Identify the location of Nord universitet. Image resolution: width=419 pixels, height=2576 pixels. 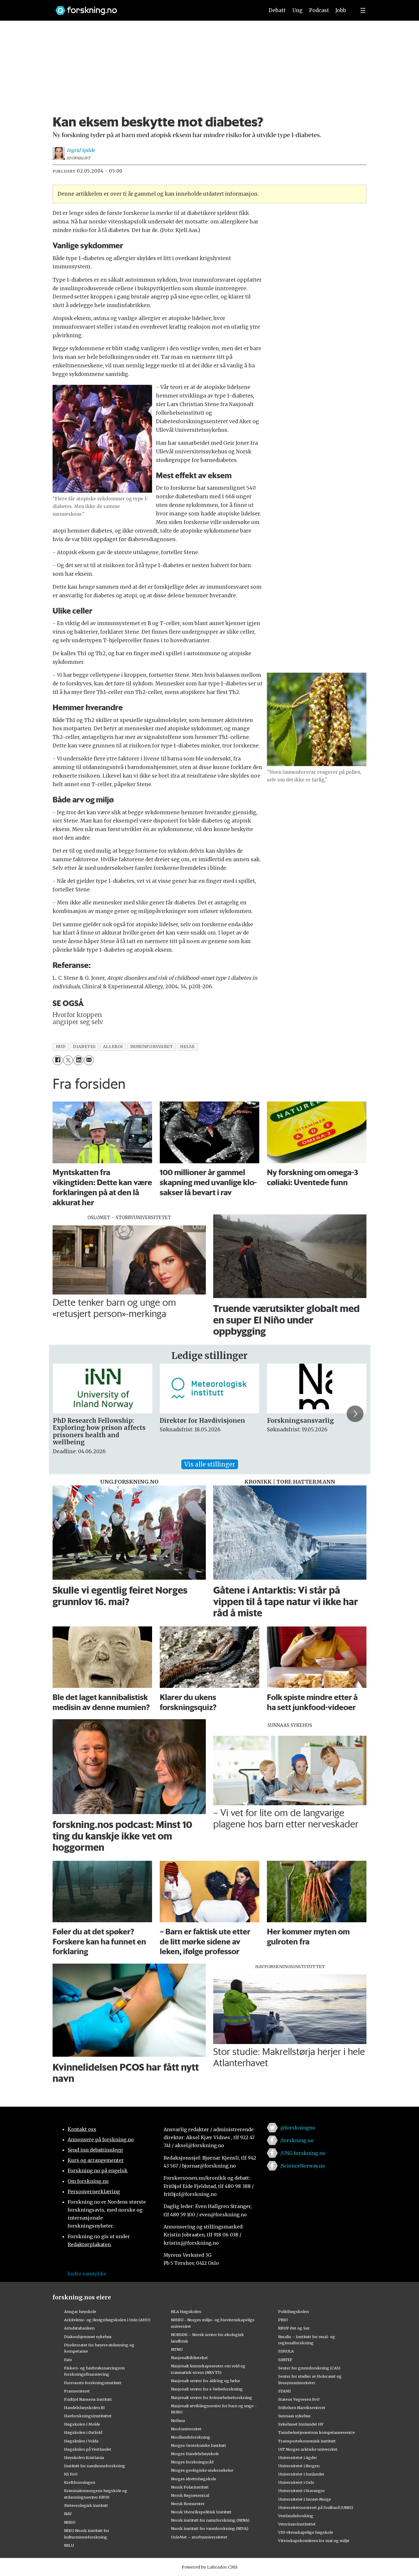
(186, 2428).